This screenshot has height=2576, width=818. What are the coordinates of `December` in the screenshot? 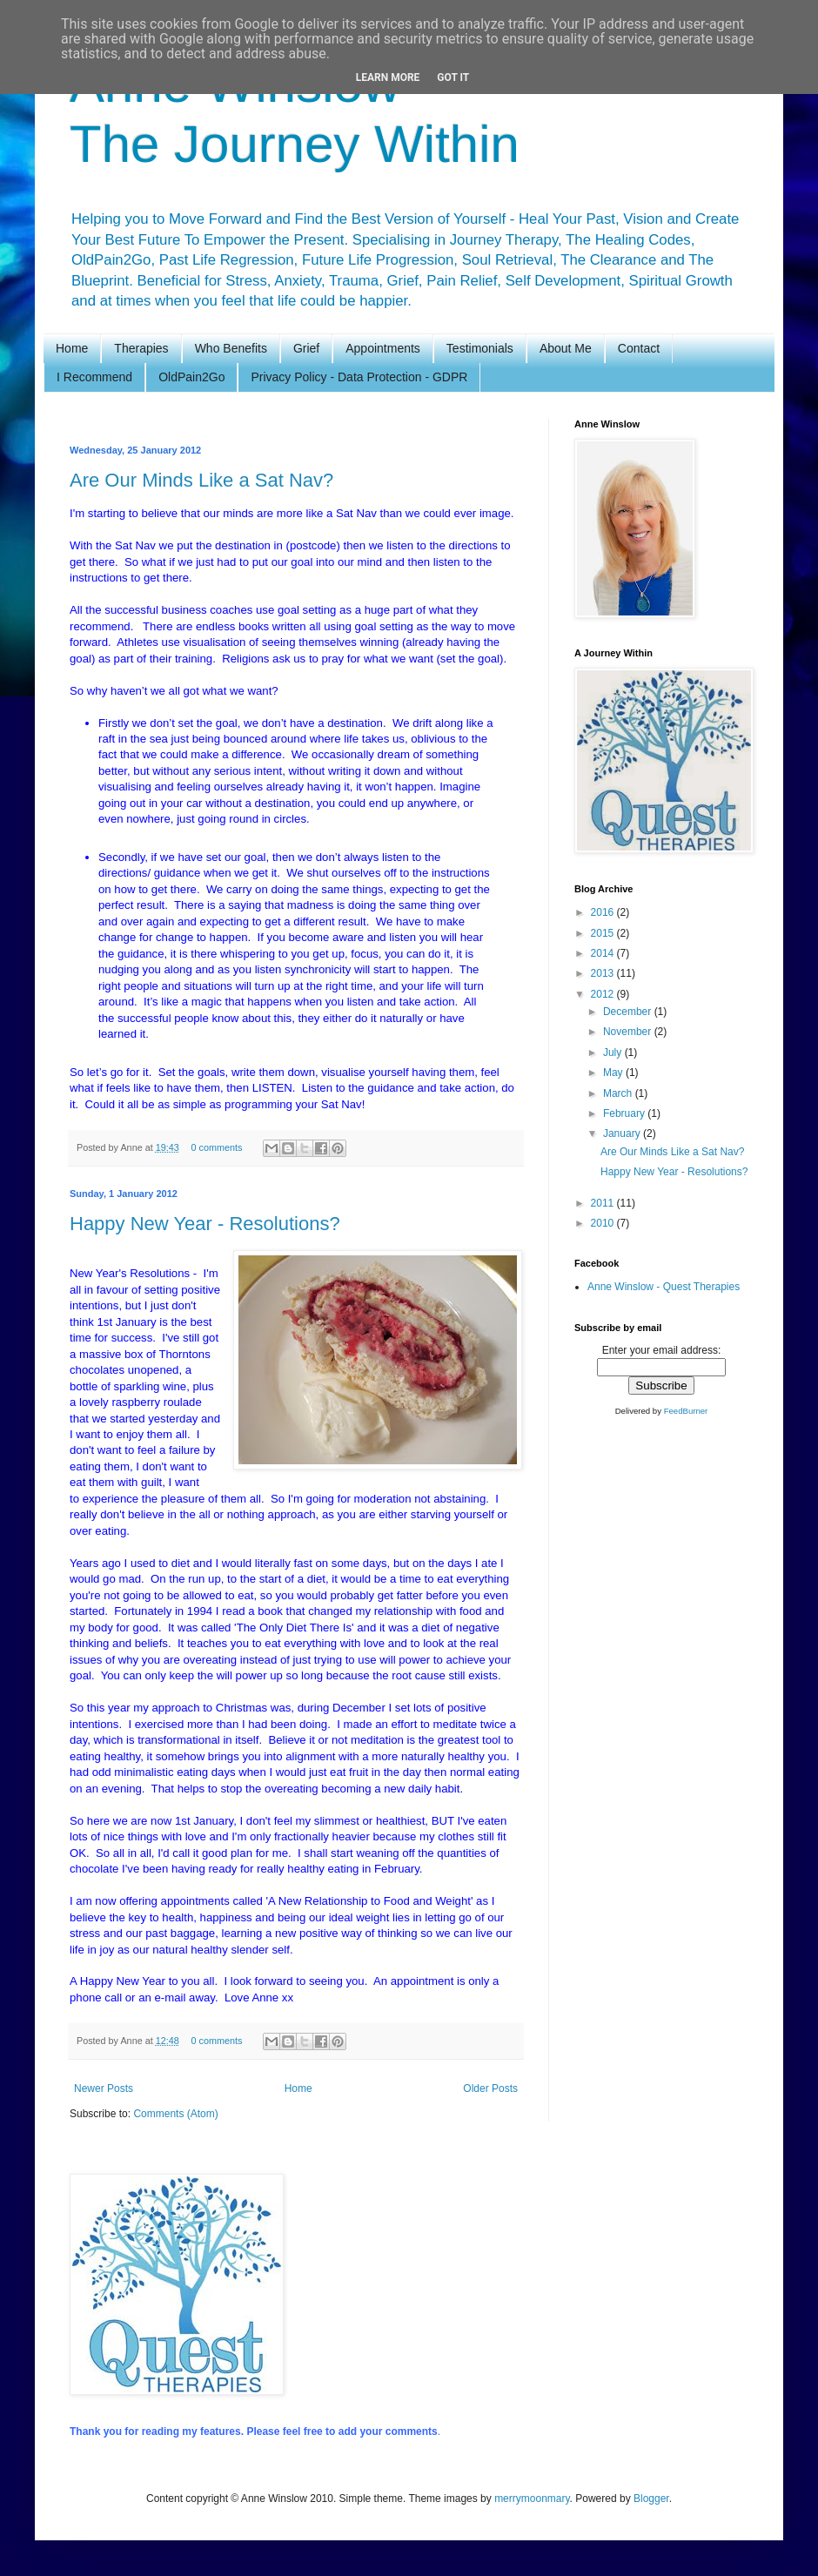 It's located at (628, 1012).